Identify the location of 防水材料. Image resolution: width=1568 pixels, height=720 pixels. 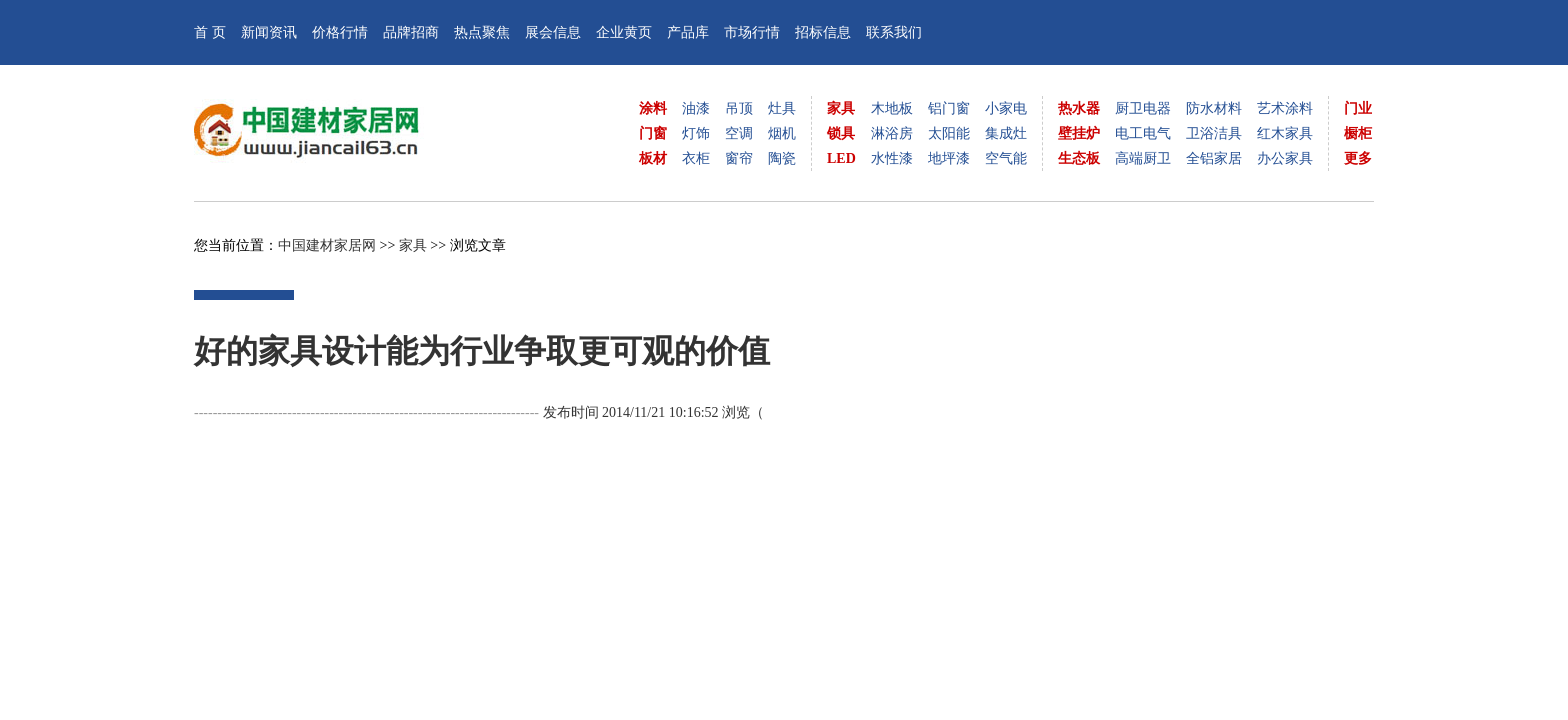
(1214, 108).